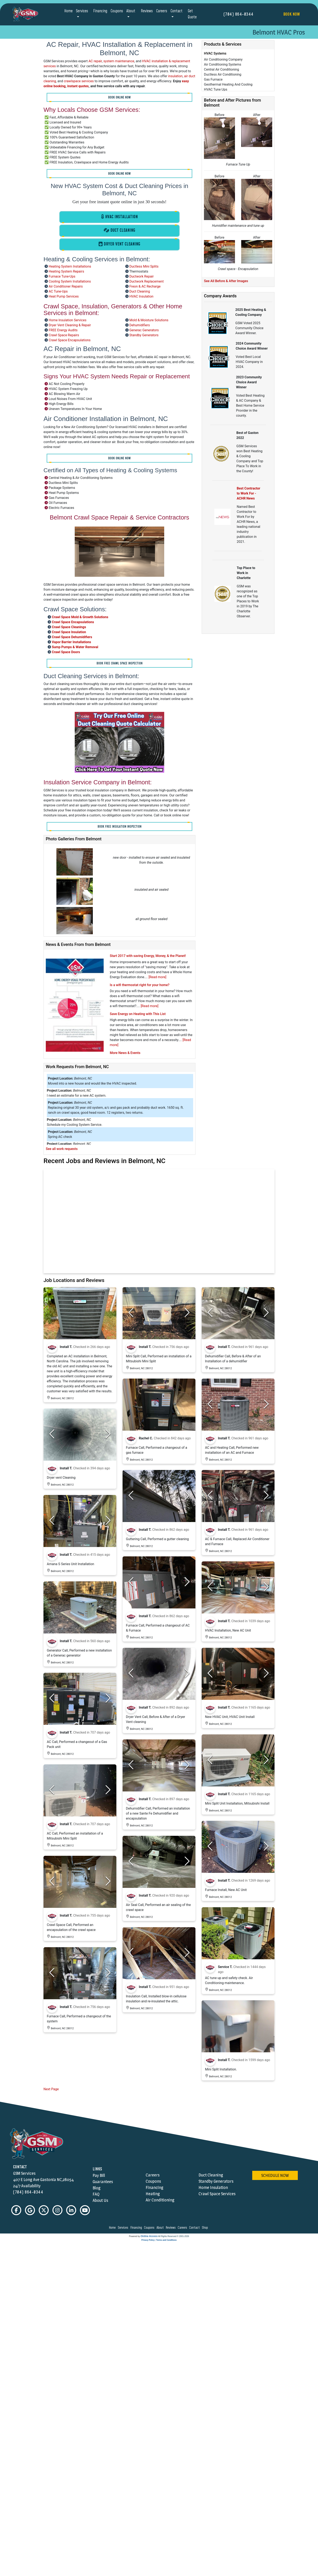  What do you see at coordinates (79, 81) in the screenshot?
I see `crawlspace services` at bounding box center [79, 81].